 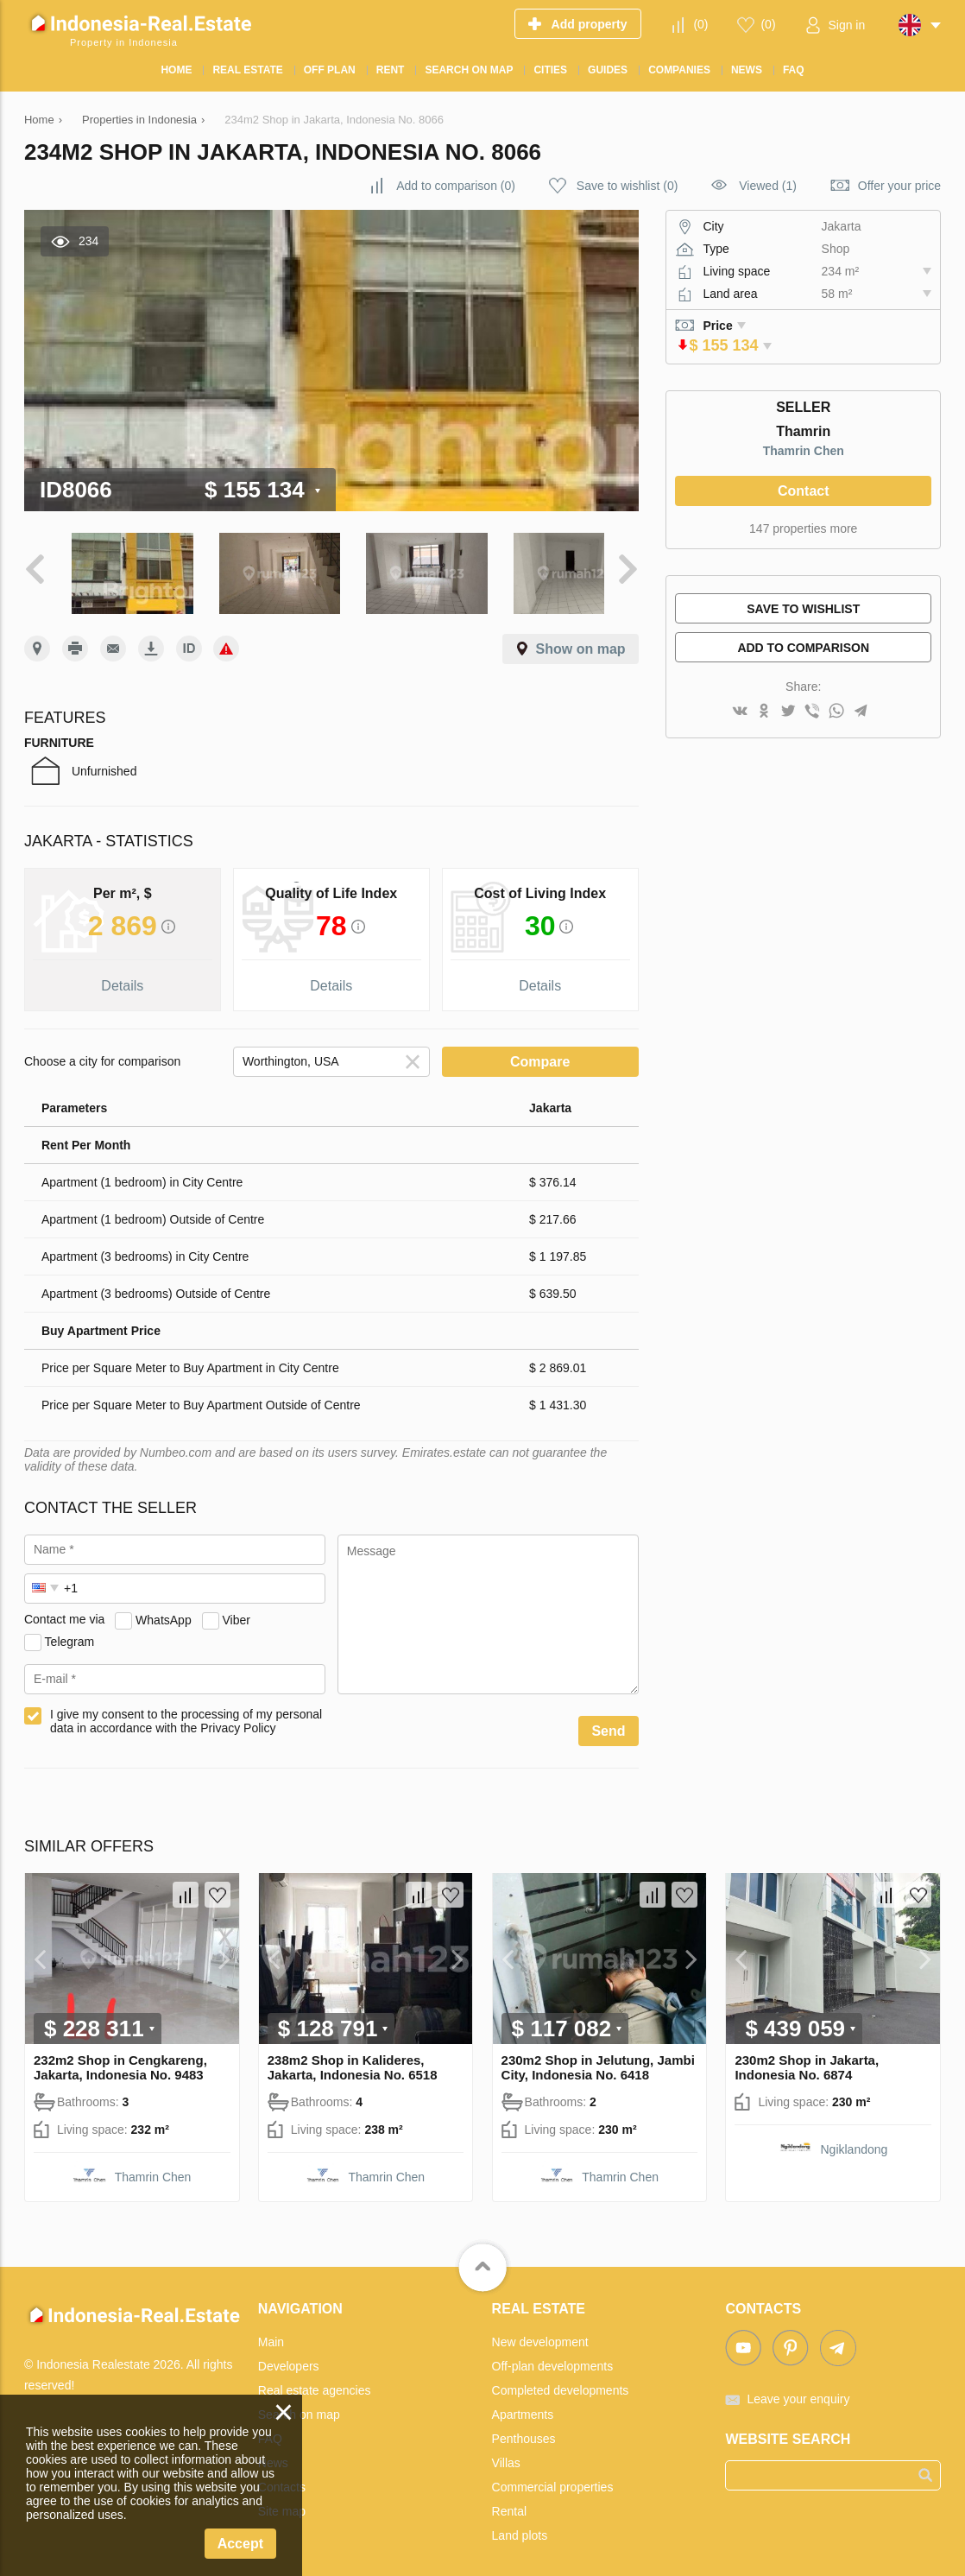 What do you see at coordinates (700, 24) in the screenshot?
I see `()` at bounding box center [700, 24].